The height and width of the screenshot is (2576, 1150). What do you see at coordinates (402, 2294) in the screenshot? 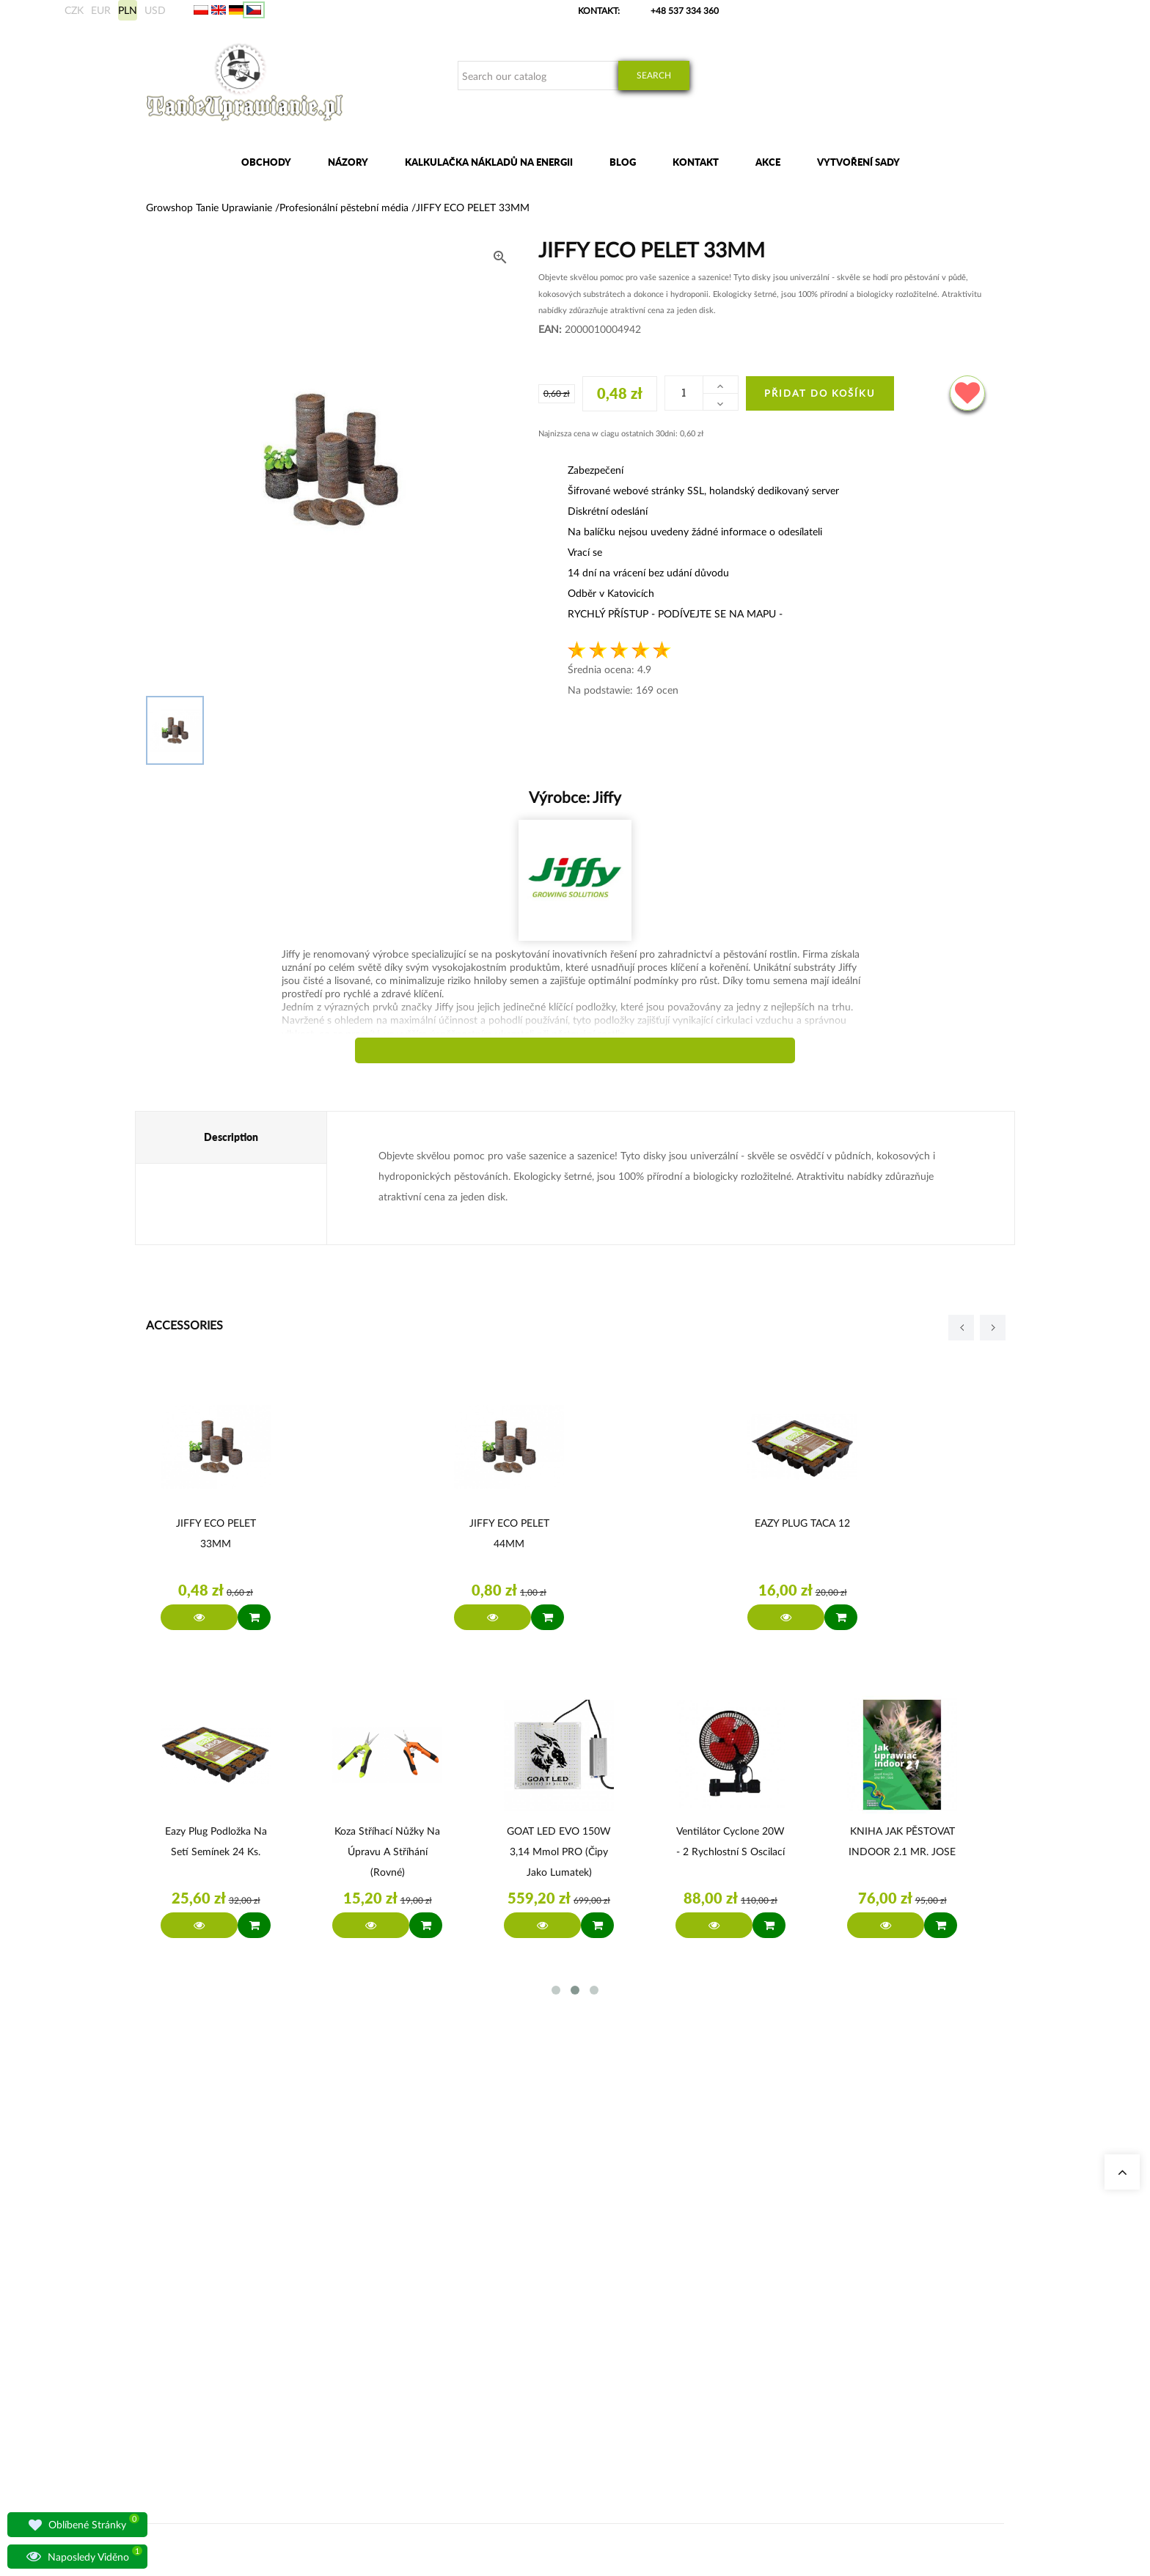
I see `Growshop Gdańsk` at bounding box center [402, 2294].